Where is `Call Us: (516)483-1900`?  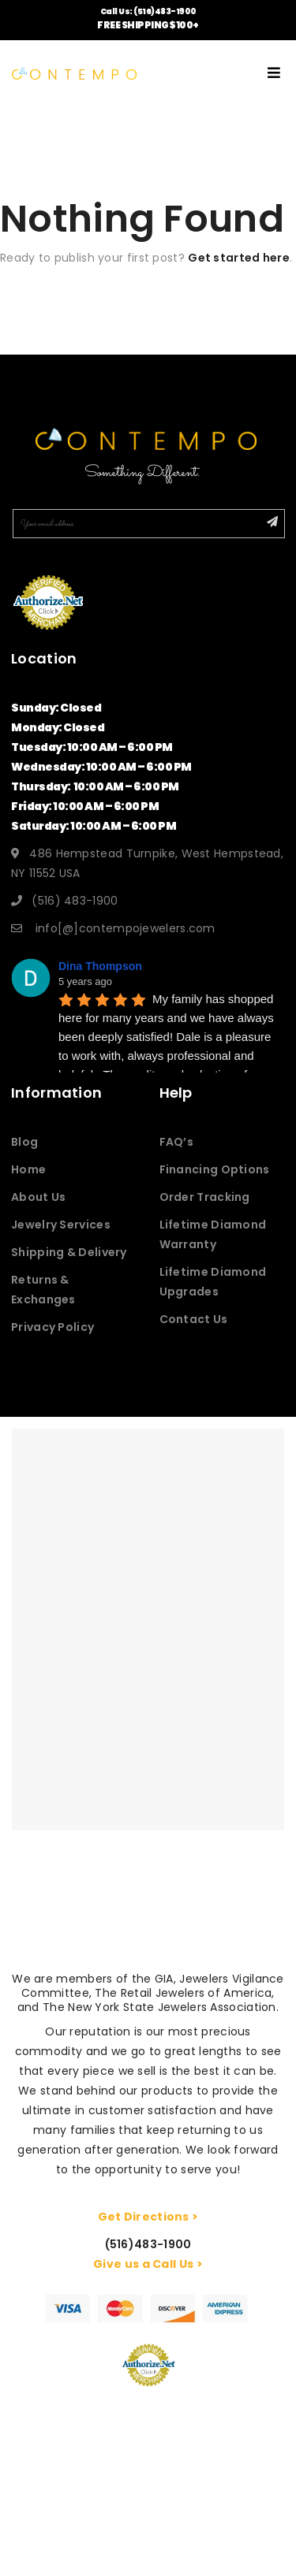
Call Us: (516)483-1900 is located at coordinates (148, 11).